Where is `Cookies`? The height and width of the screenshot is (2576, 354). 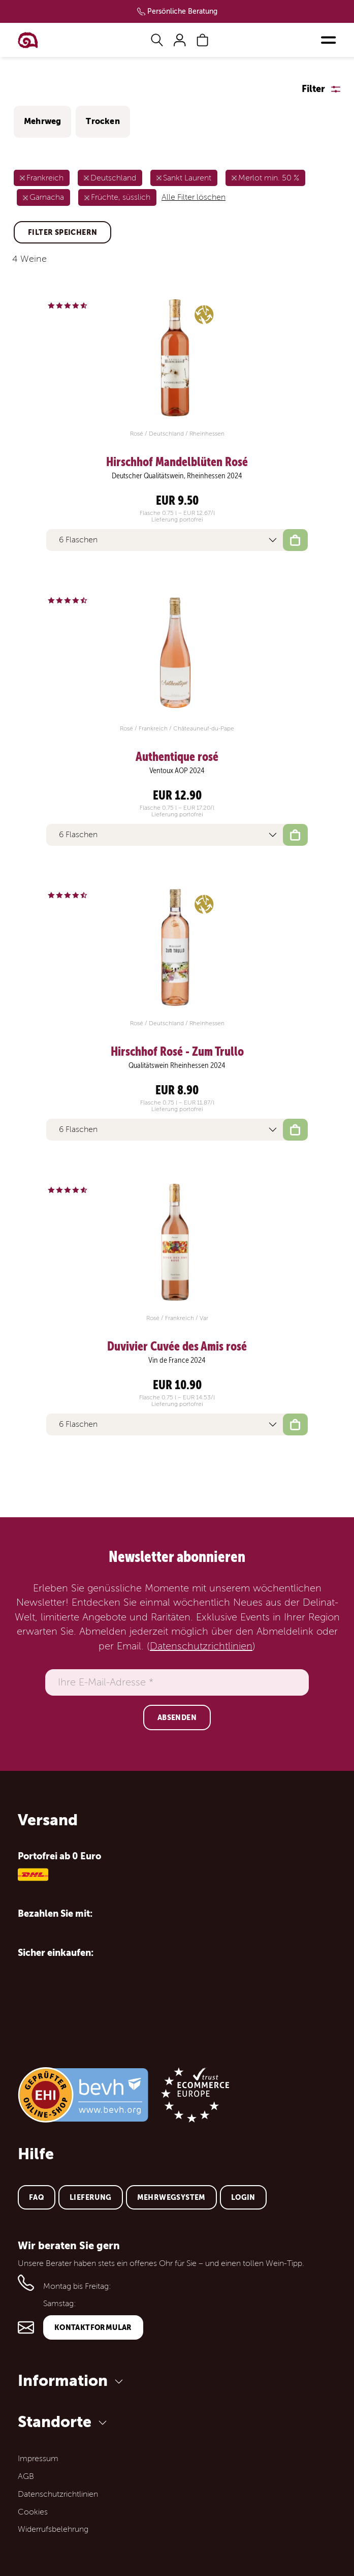 Cookies is located at coordinates (33, 2512).